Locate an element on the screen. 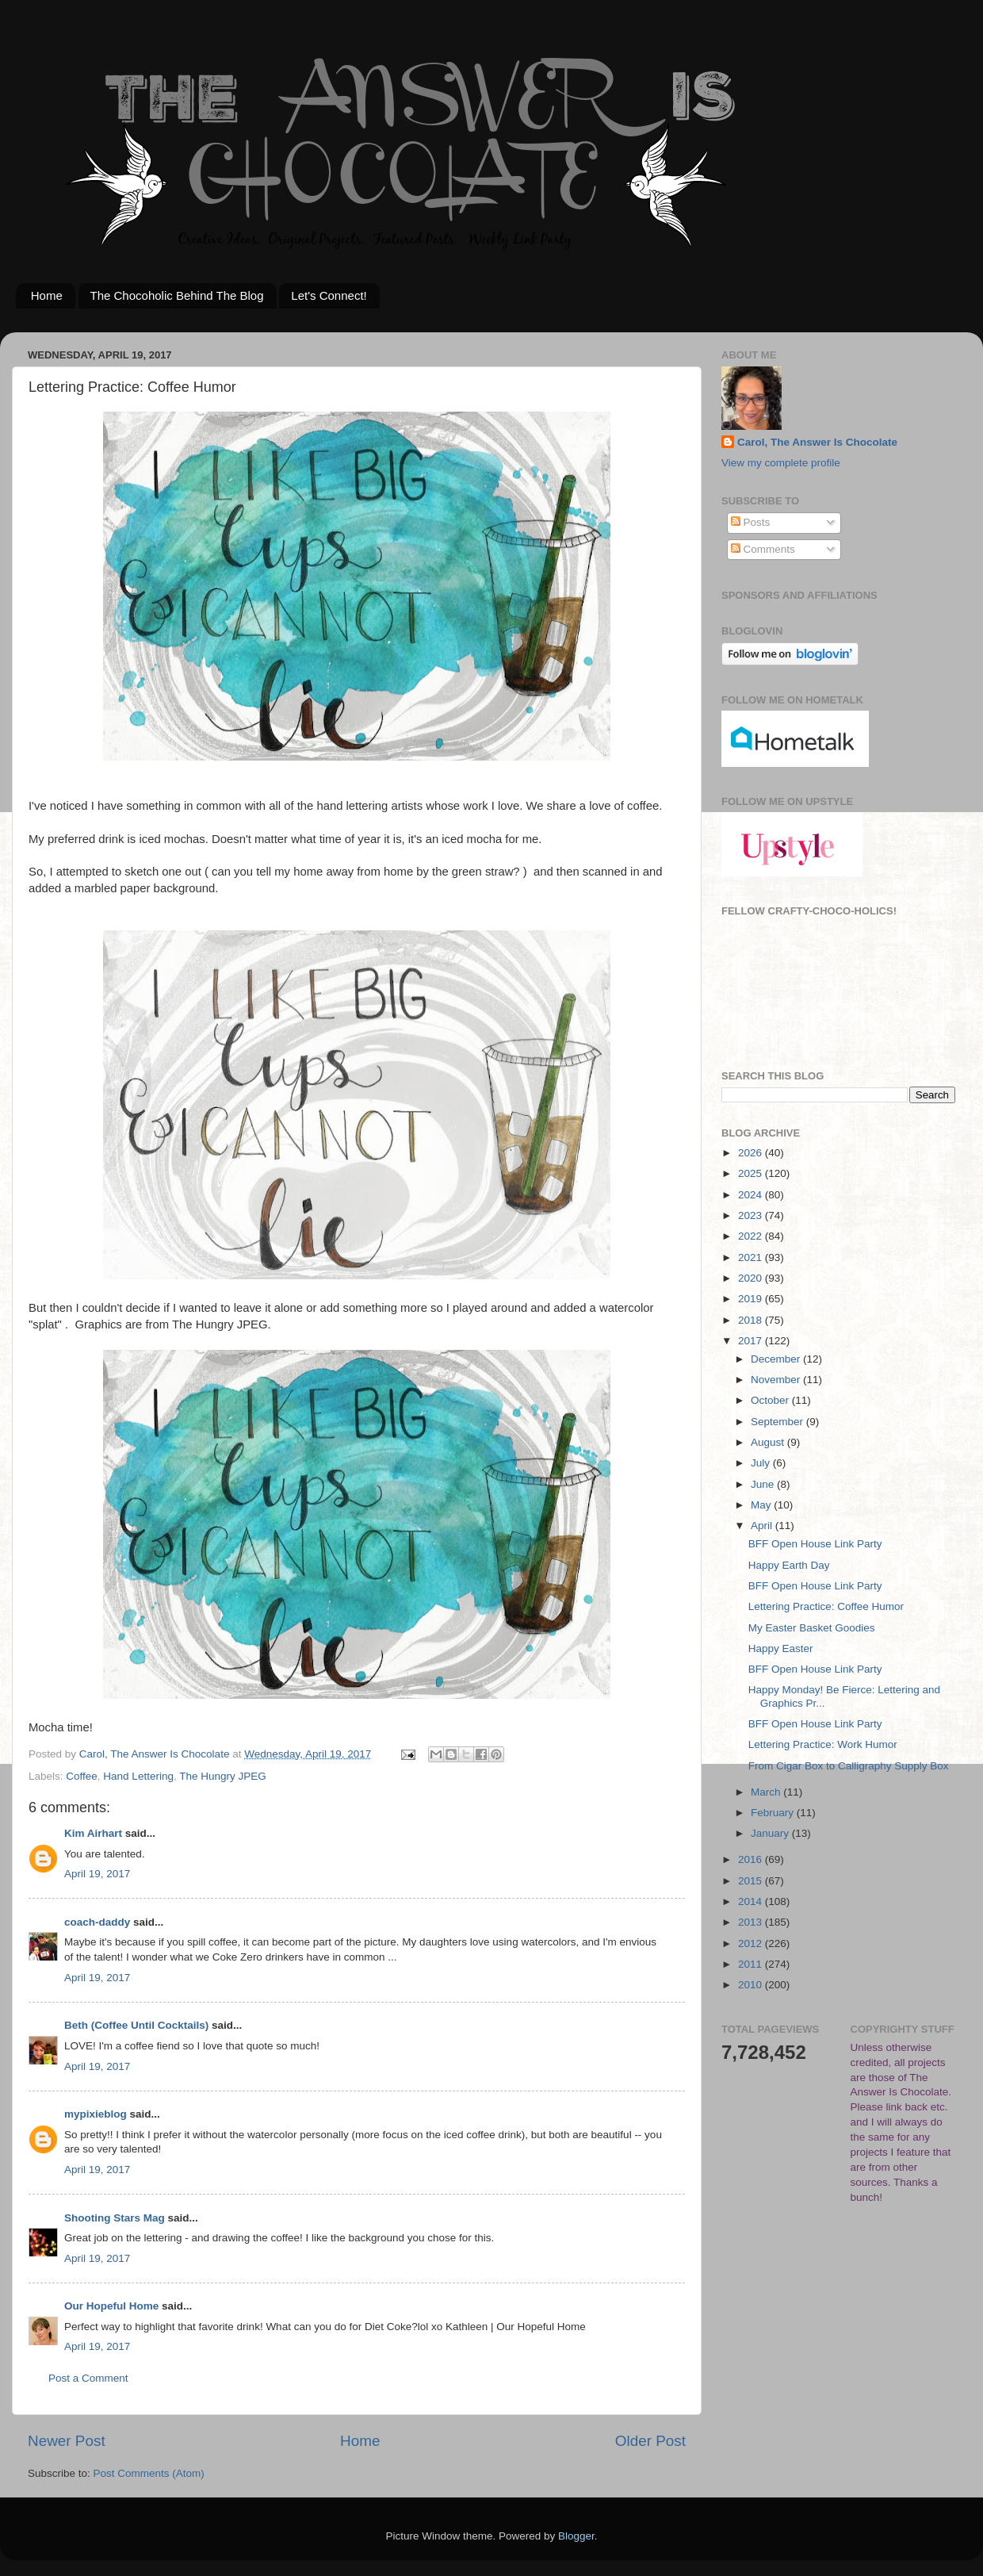 The height and width of the screenshot is (2576, 983). Let's Connect! is located at coordinates (328, 295).